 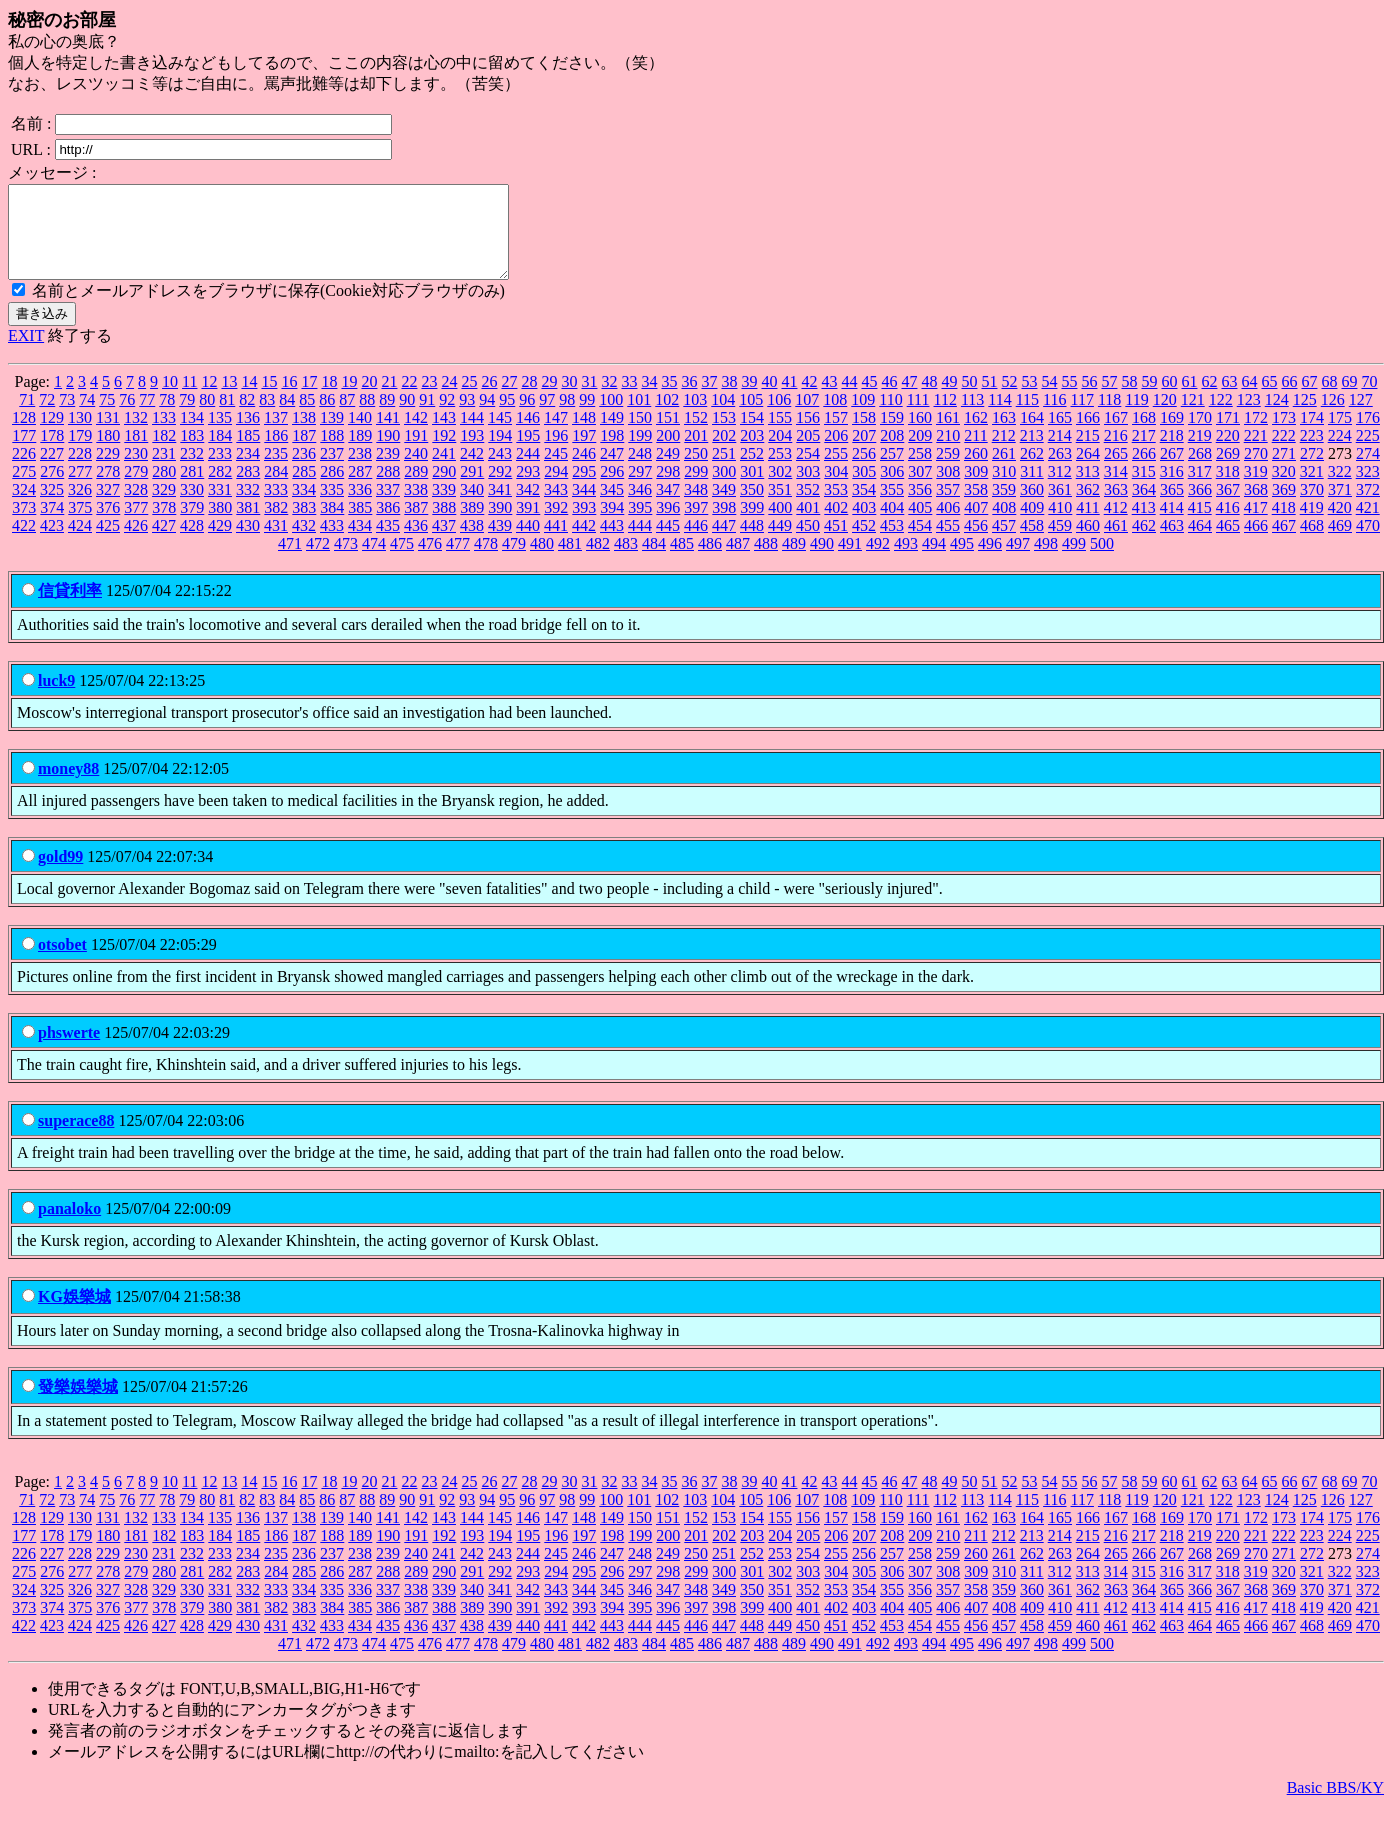 What do you see at coordinates (1340, 543) in the screenshot?
I see `469` at bounding box center [1340, 543].